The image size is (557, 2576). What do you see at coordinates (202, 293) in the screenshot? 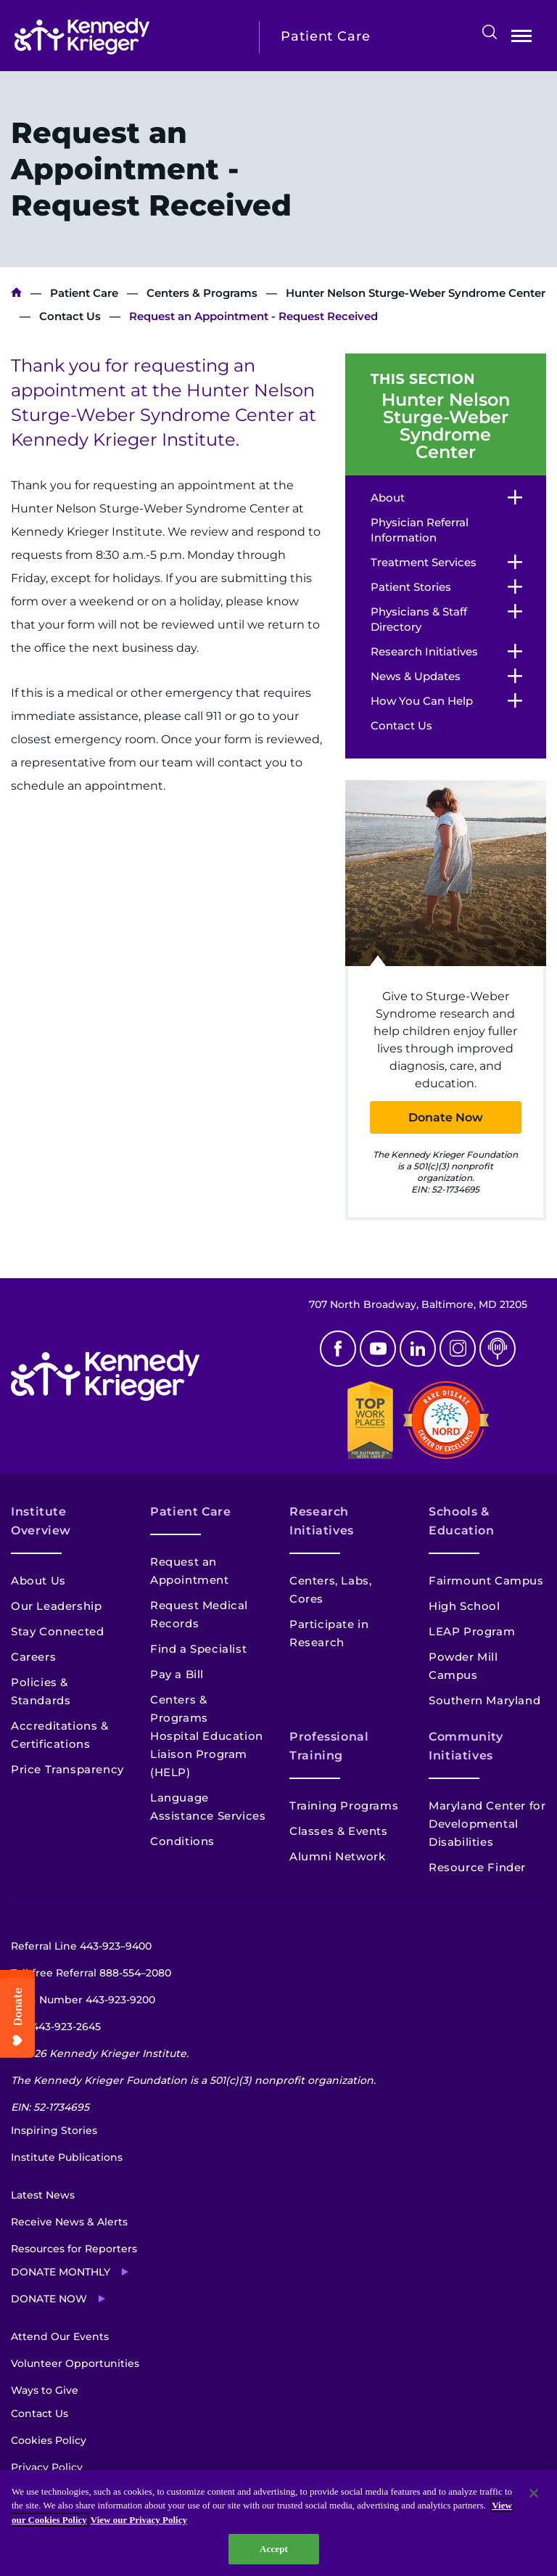
I see `Centers & Programs` at bounding box center [202, 293].